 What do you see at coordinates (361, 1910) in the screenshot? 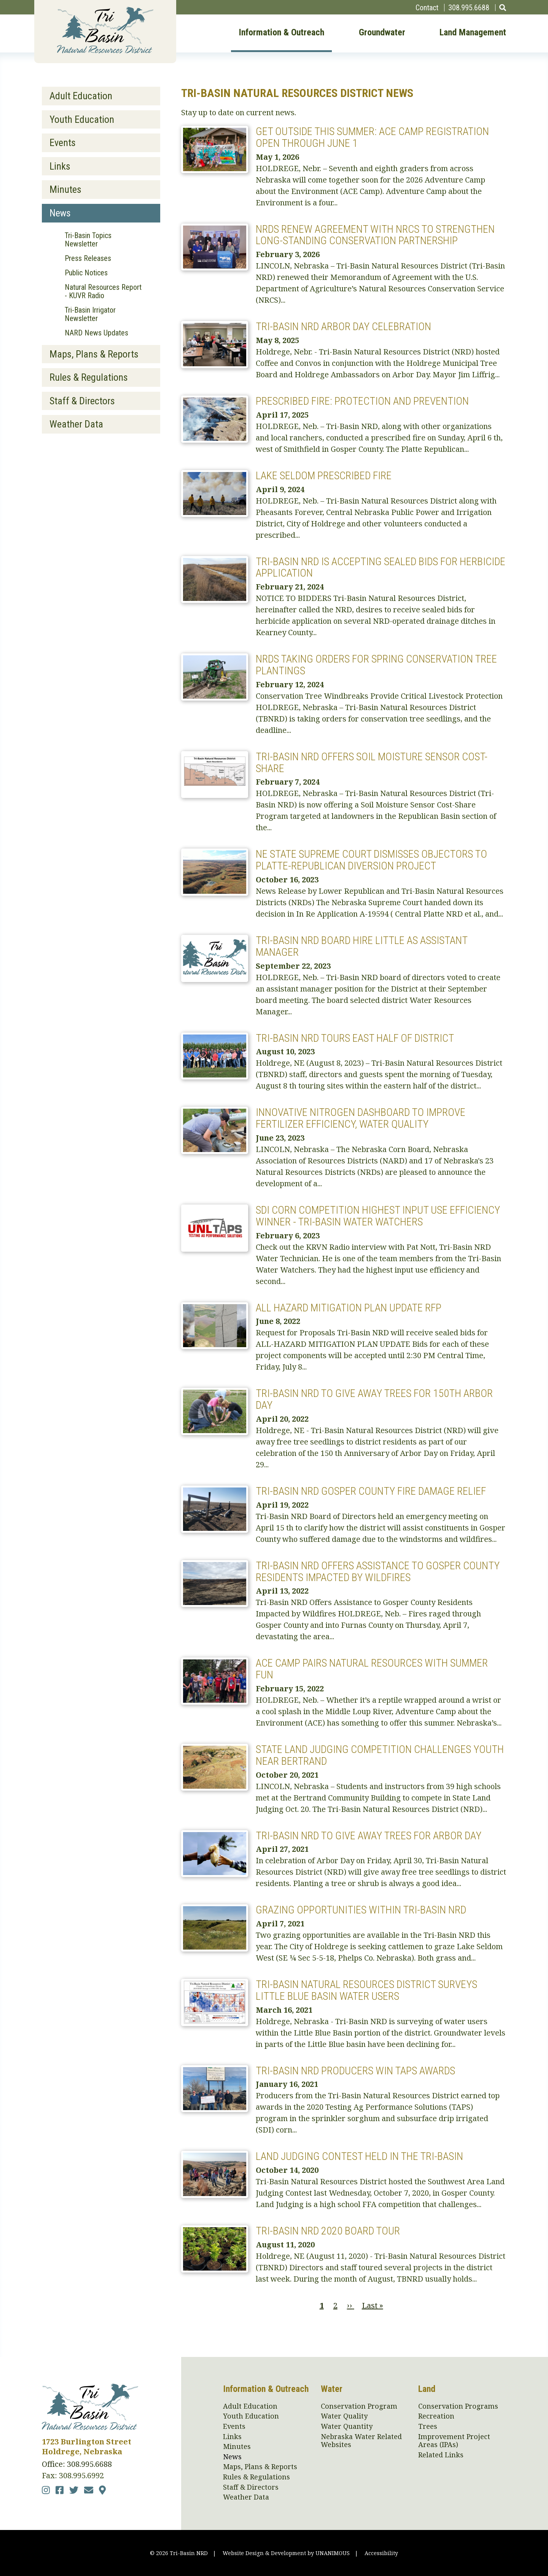
I see `Grazing Opportunities within Tri-Basin NRD` at bounding box center [361, 1910].